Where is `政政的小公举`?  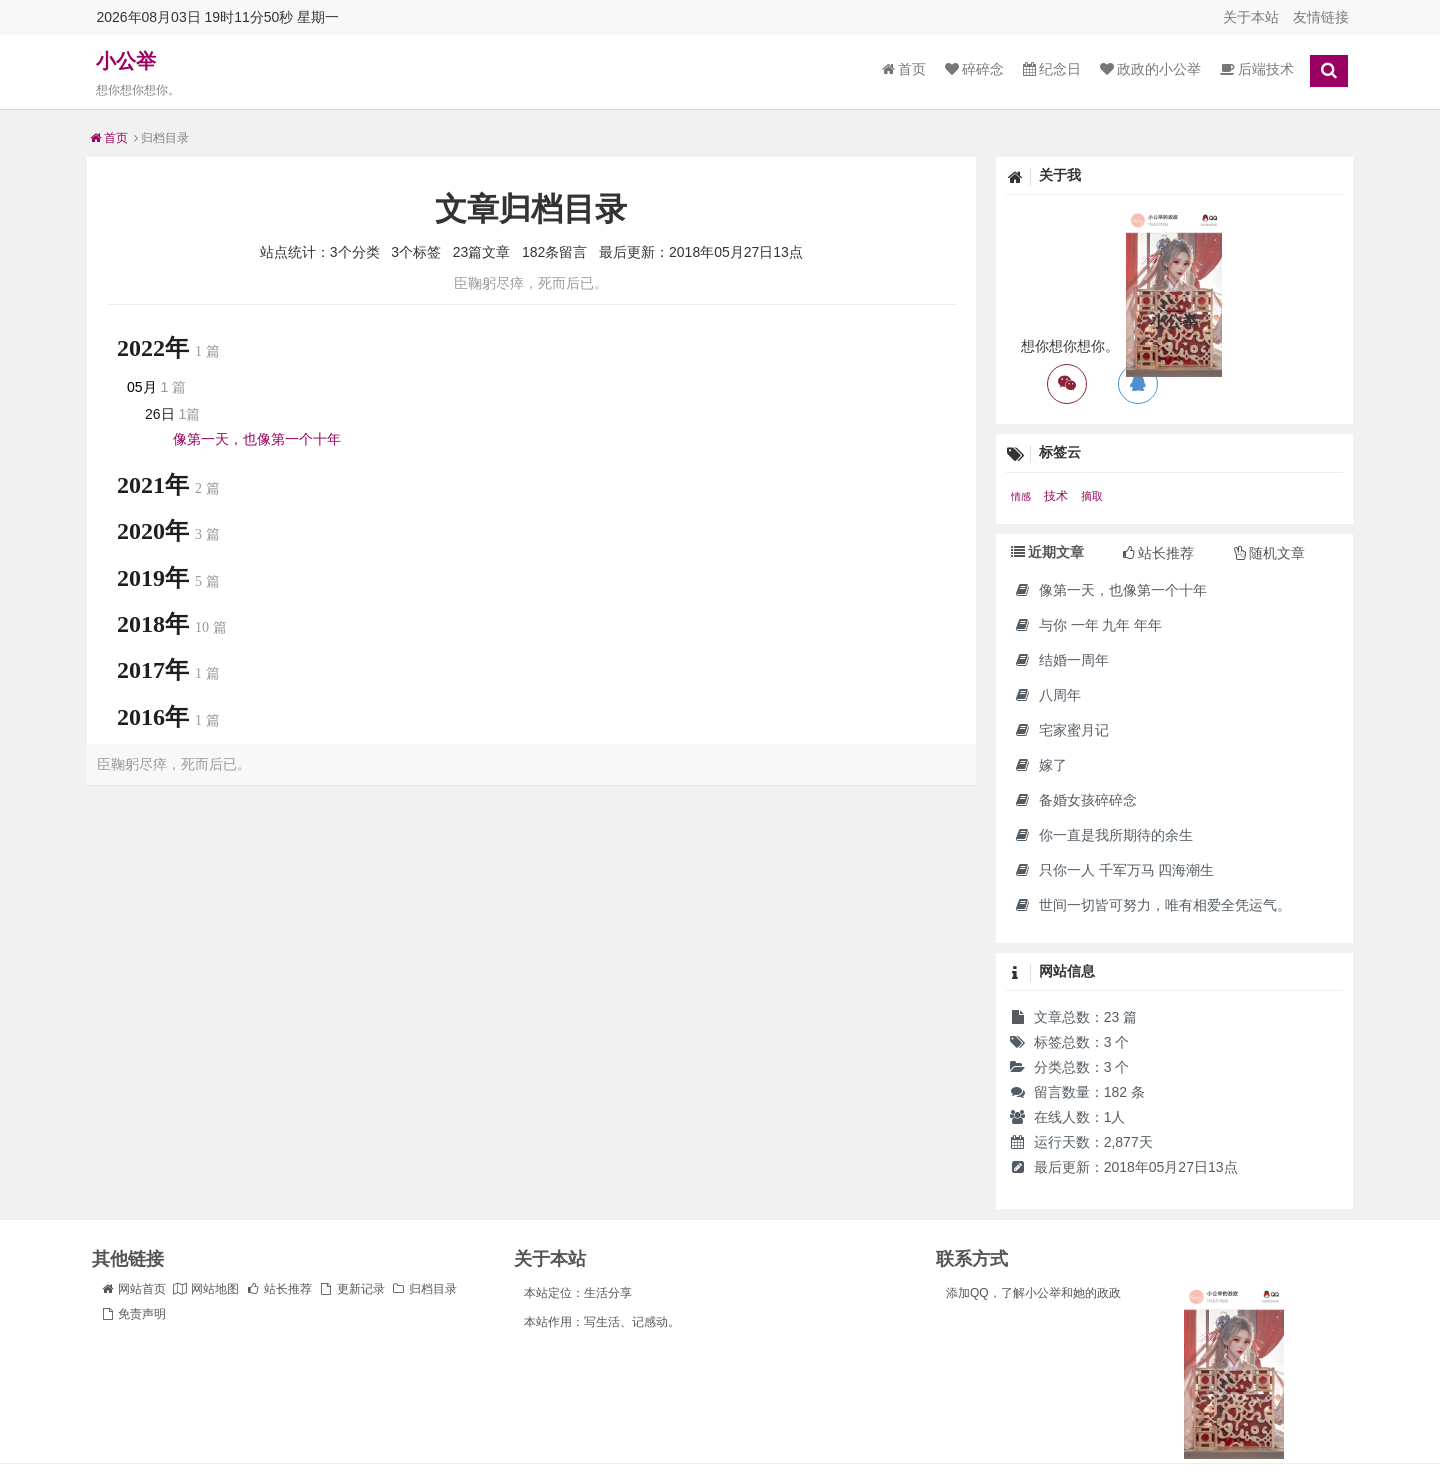 政政的小公举 is located at coordinates (1150, 69).